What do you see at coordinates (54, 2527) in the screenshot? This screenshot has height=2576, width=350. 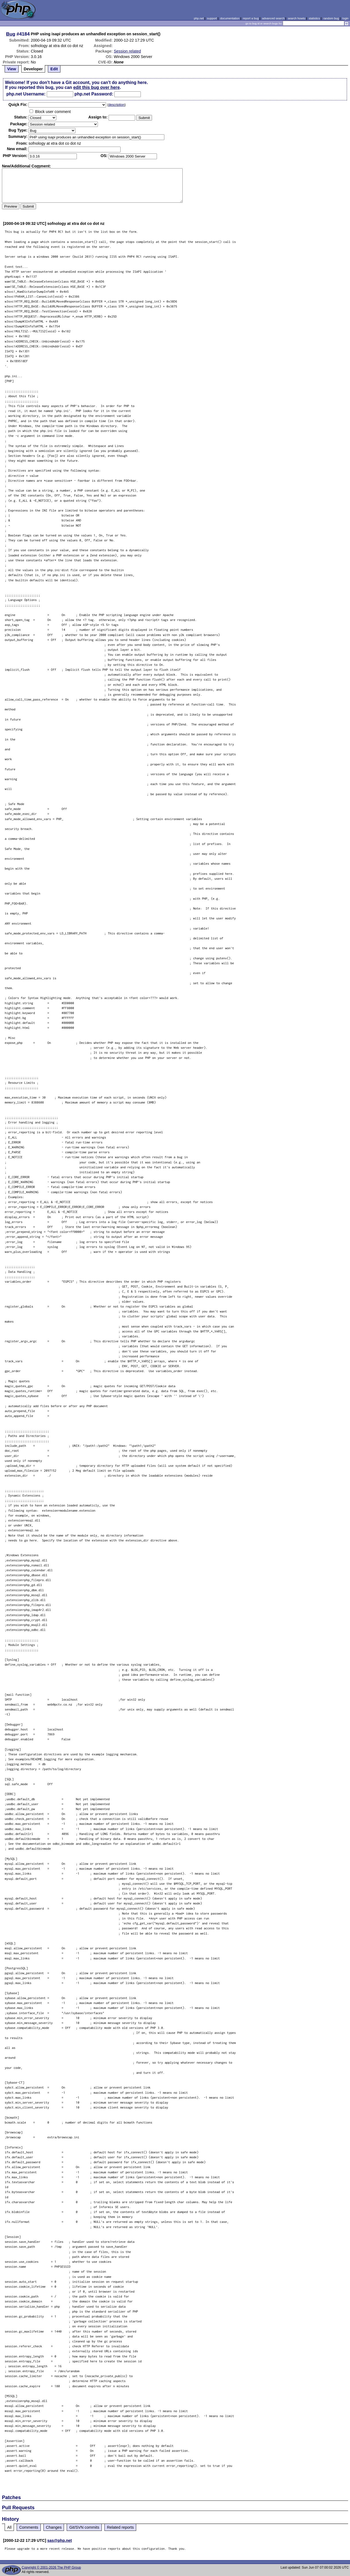 I see `Changes` at bounding box center [54, 2527].